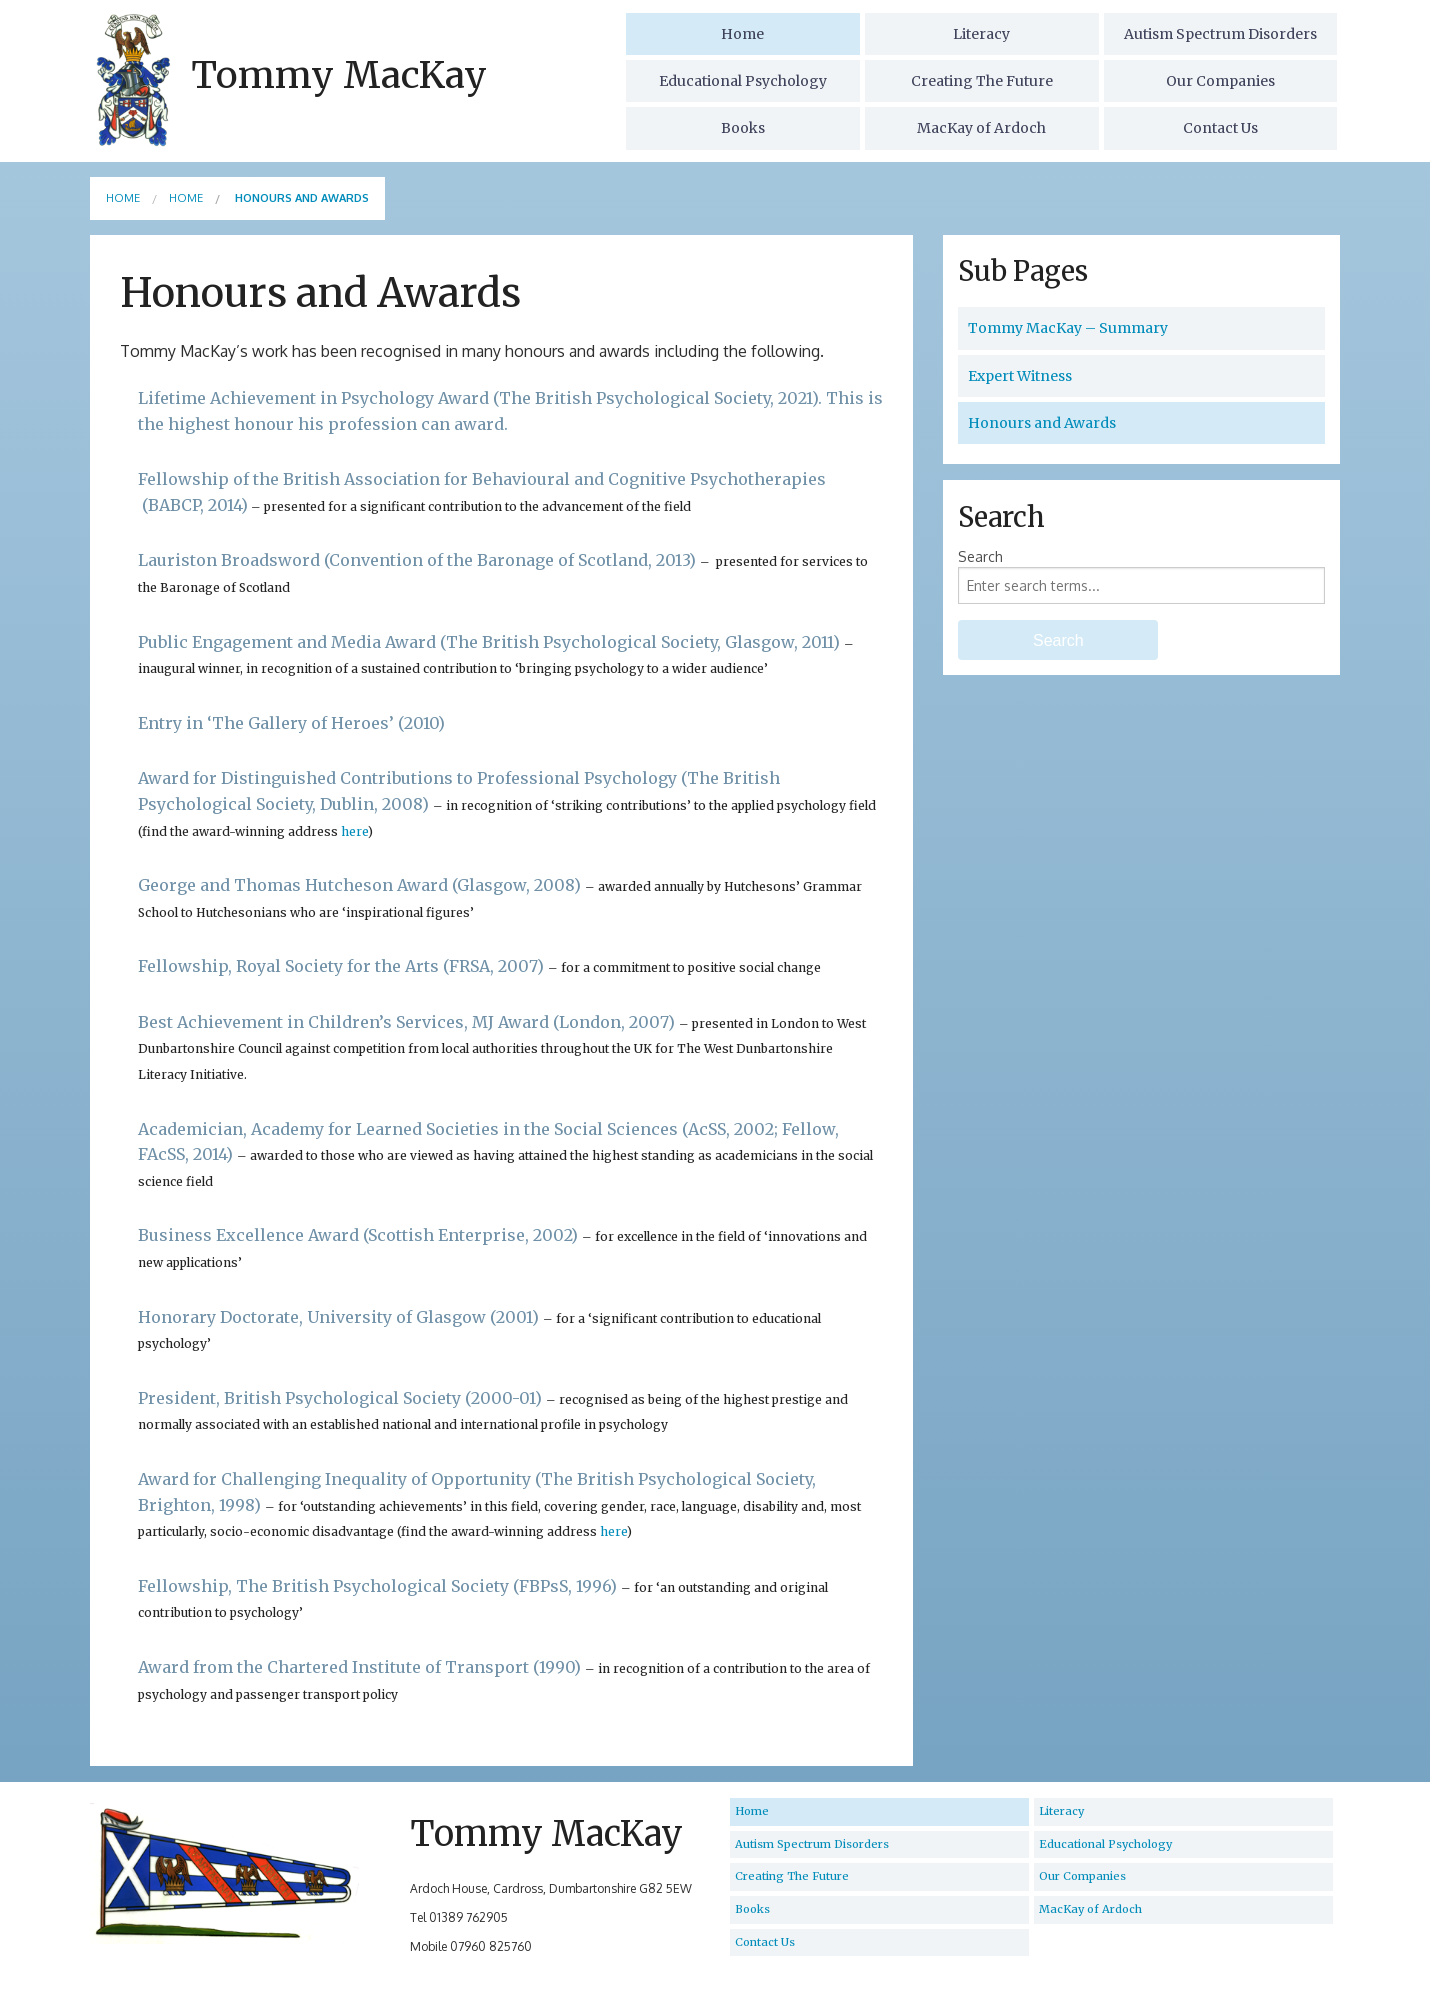  Describe the element at coordinates (980, 556) in the screenshot. I see `Search` at that location.